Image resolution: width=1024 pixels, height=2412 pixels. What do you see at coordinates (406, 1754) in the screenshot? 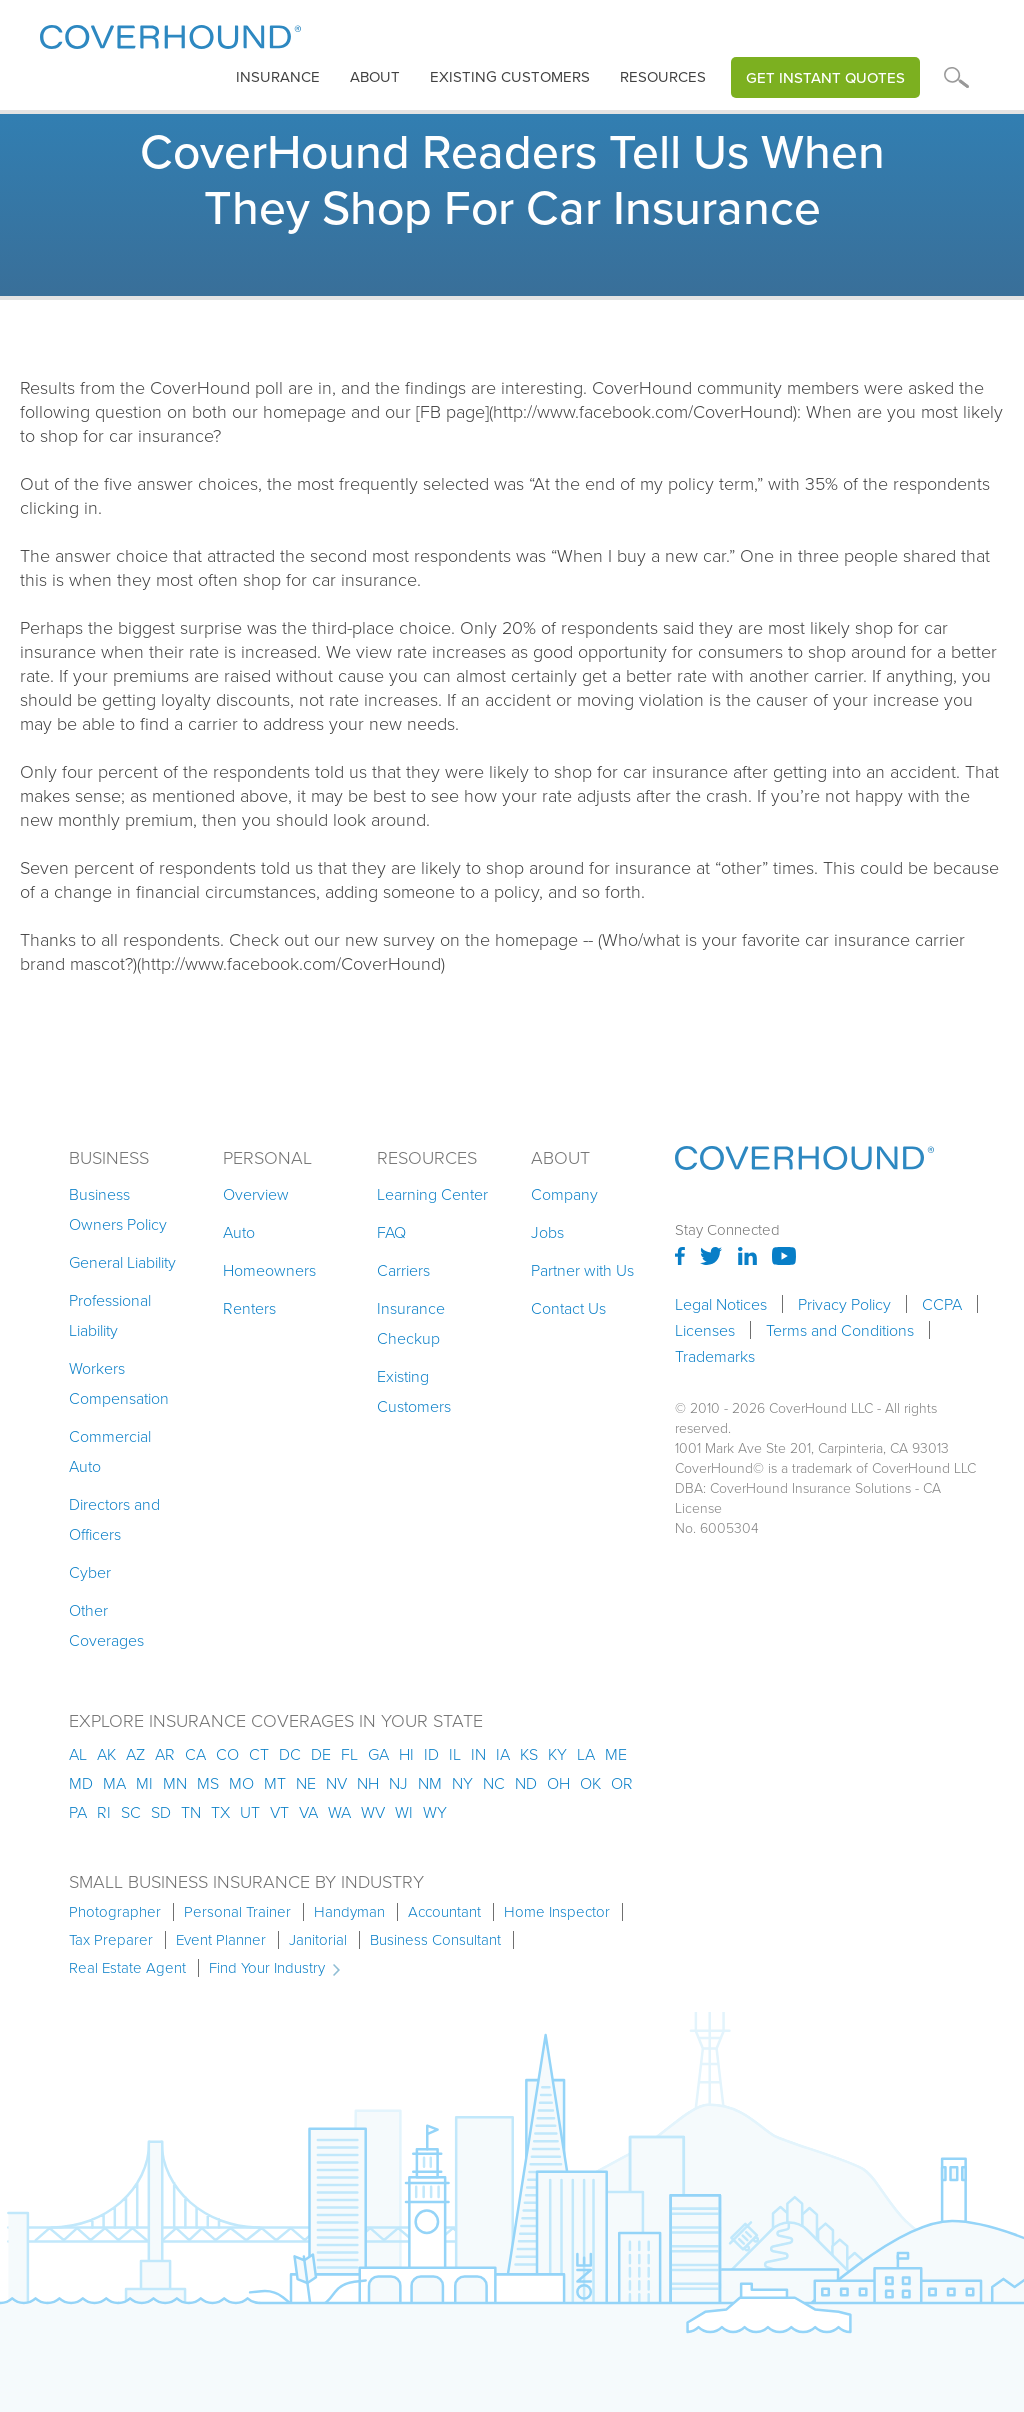
I see `hi` at bounding box center [406, 1754].